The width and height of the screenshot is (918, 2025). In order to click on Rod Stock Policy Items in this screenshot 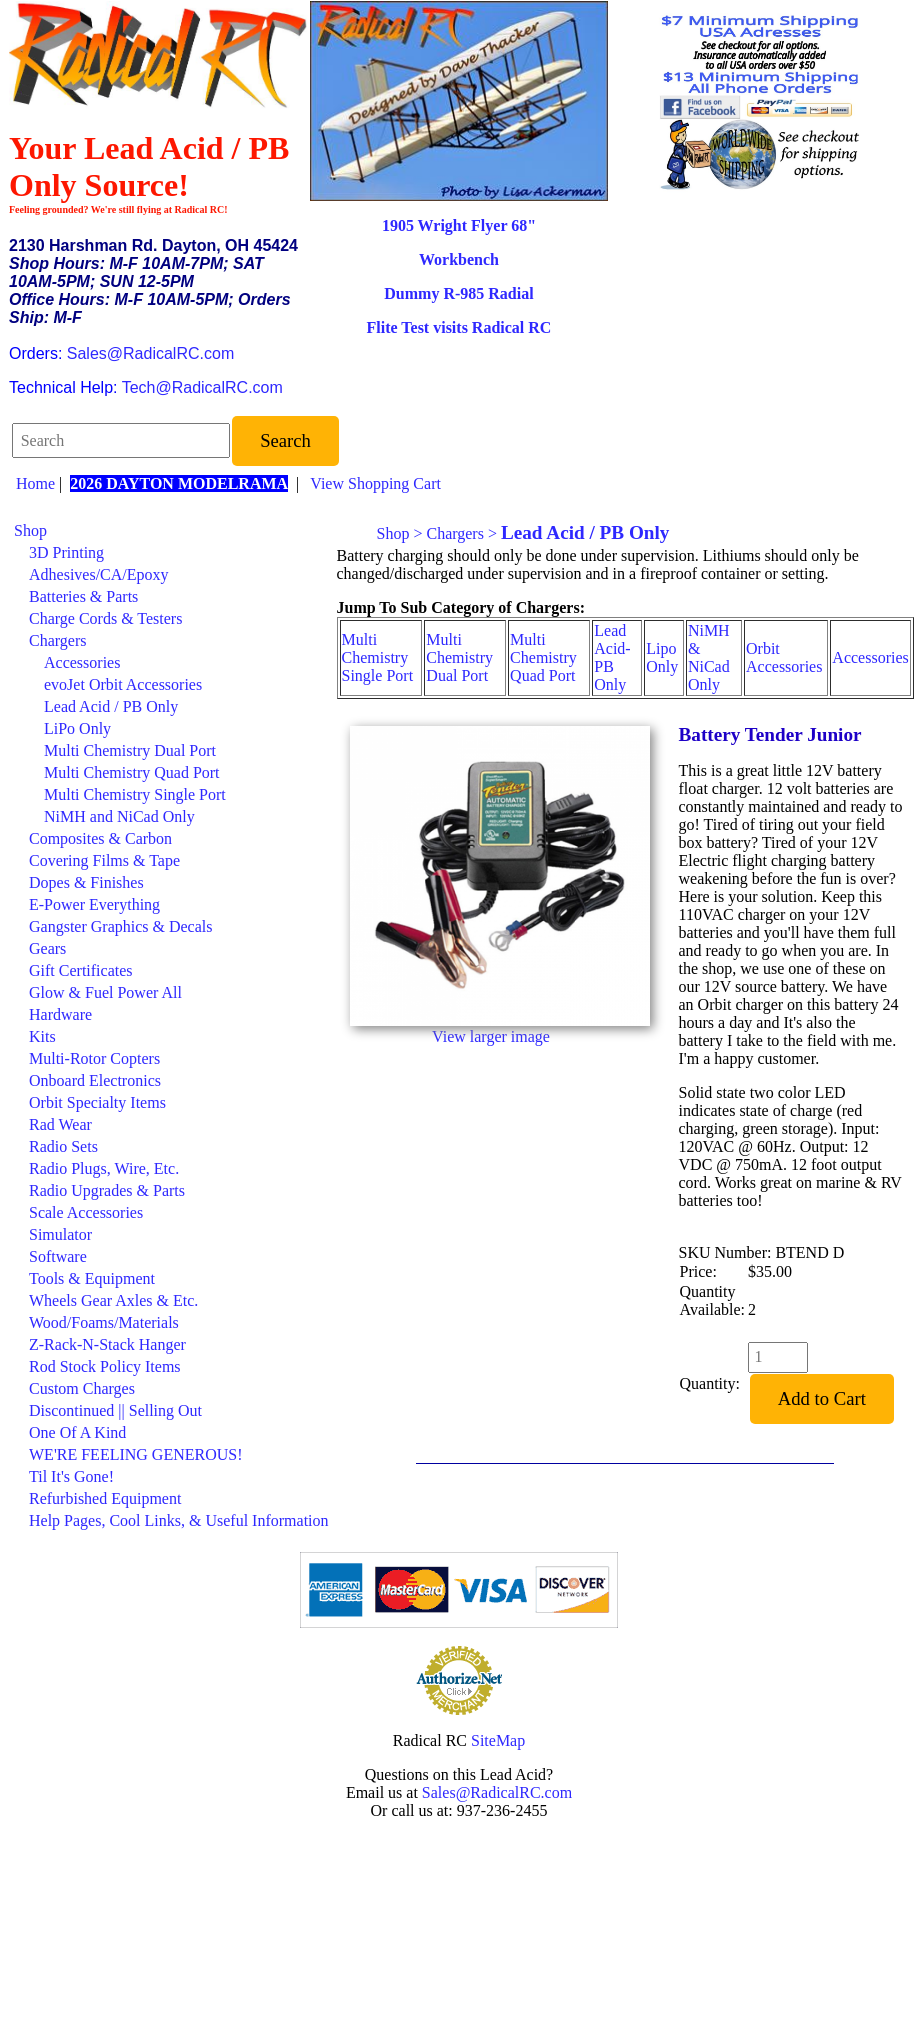, I will do `click(105, 1366)`.